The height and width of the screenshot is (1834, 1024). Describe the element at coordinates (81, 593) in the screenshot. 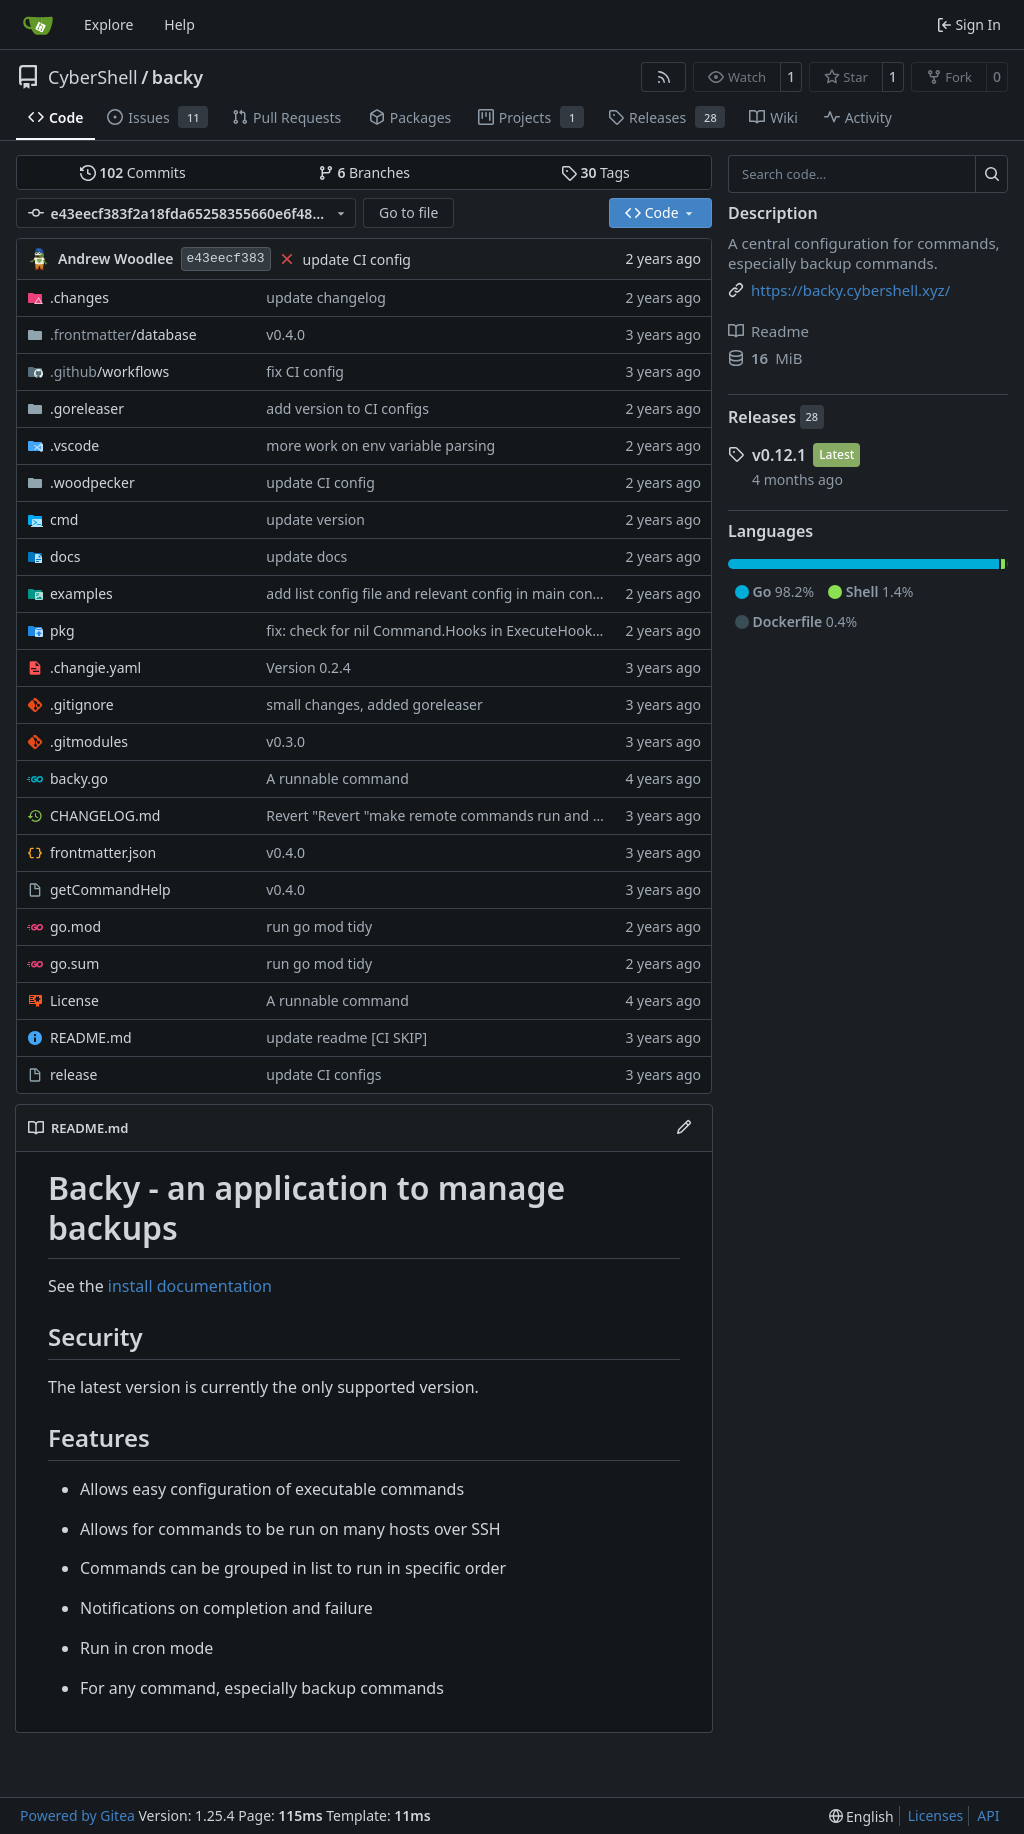

I see `examples` at that location.